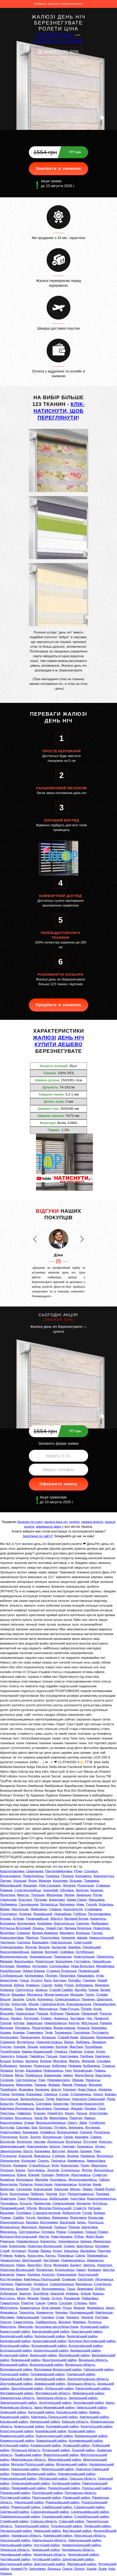 This screenshot has height=2576, width=117. What do you see at coordinates (51, 1952) in the screenshot?
I see `Високий` at bounding box center [51, 1952].